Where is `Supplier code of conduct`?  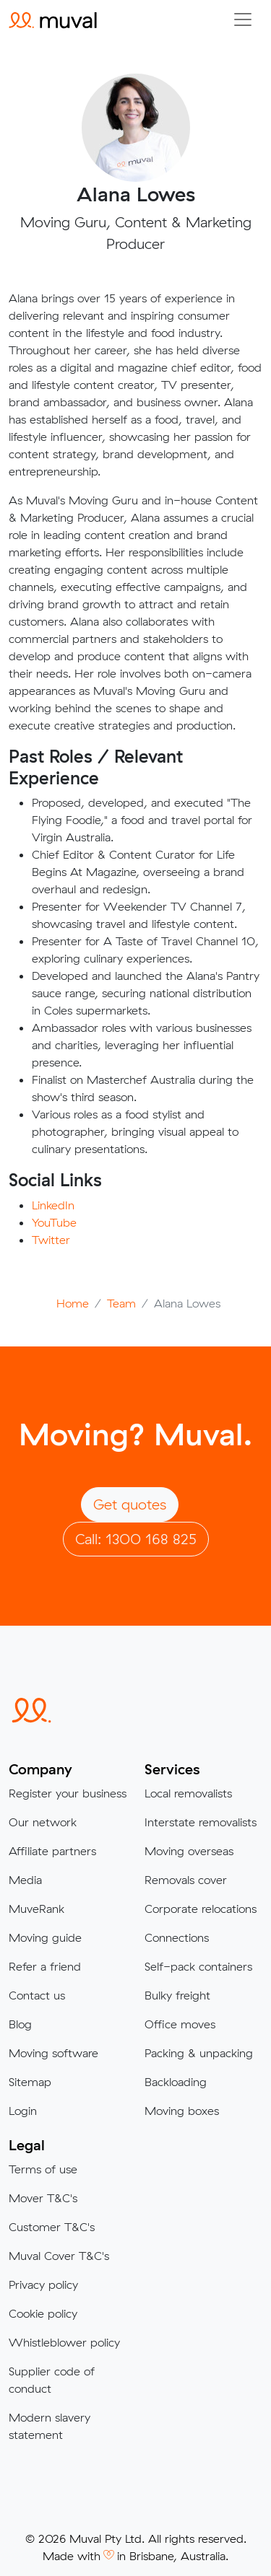
Supplier code of conduct is located at coordinates (52, 2380).